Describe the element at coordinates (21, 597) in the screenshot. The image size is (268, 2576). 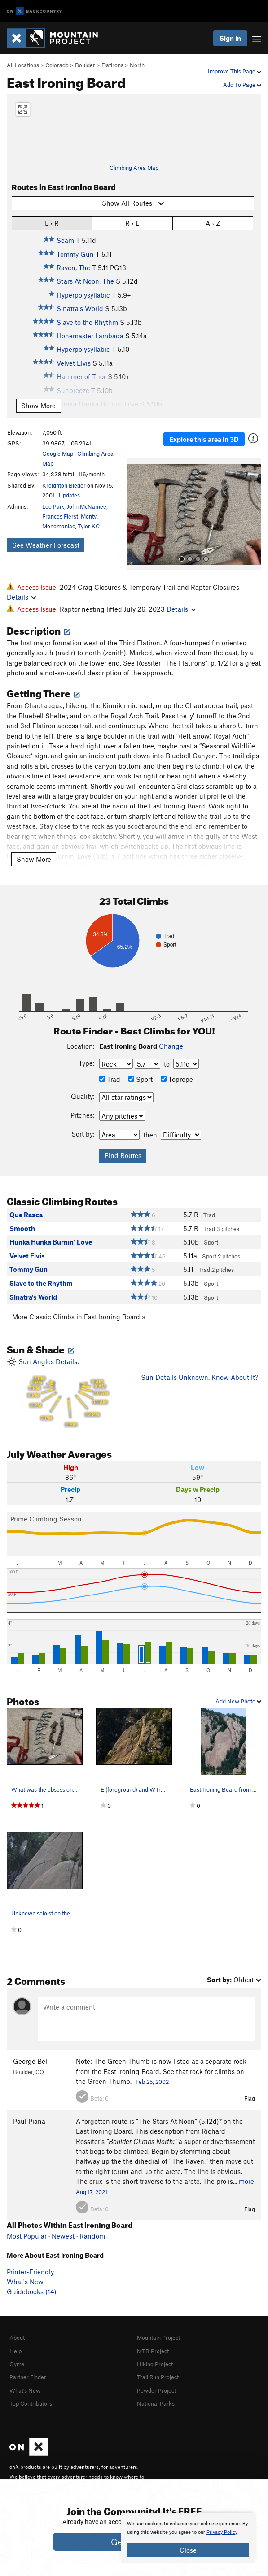
I see `Details` at that location.